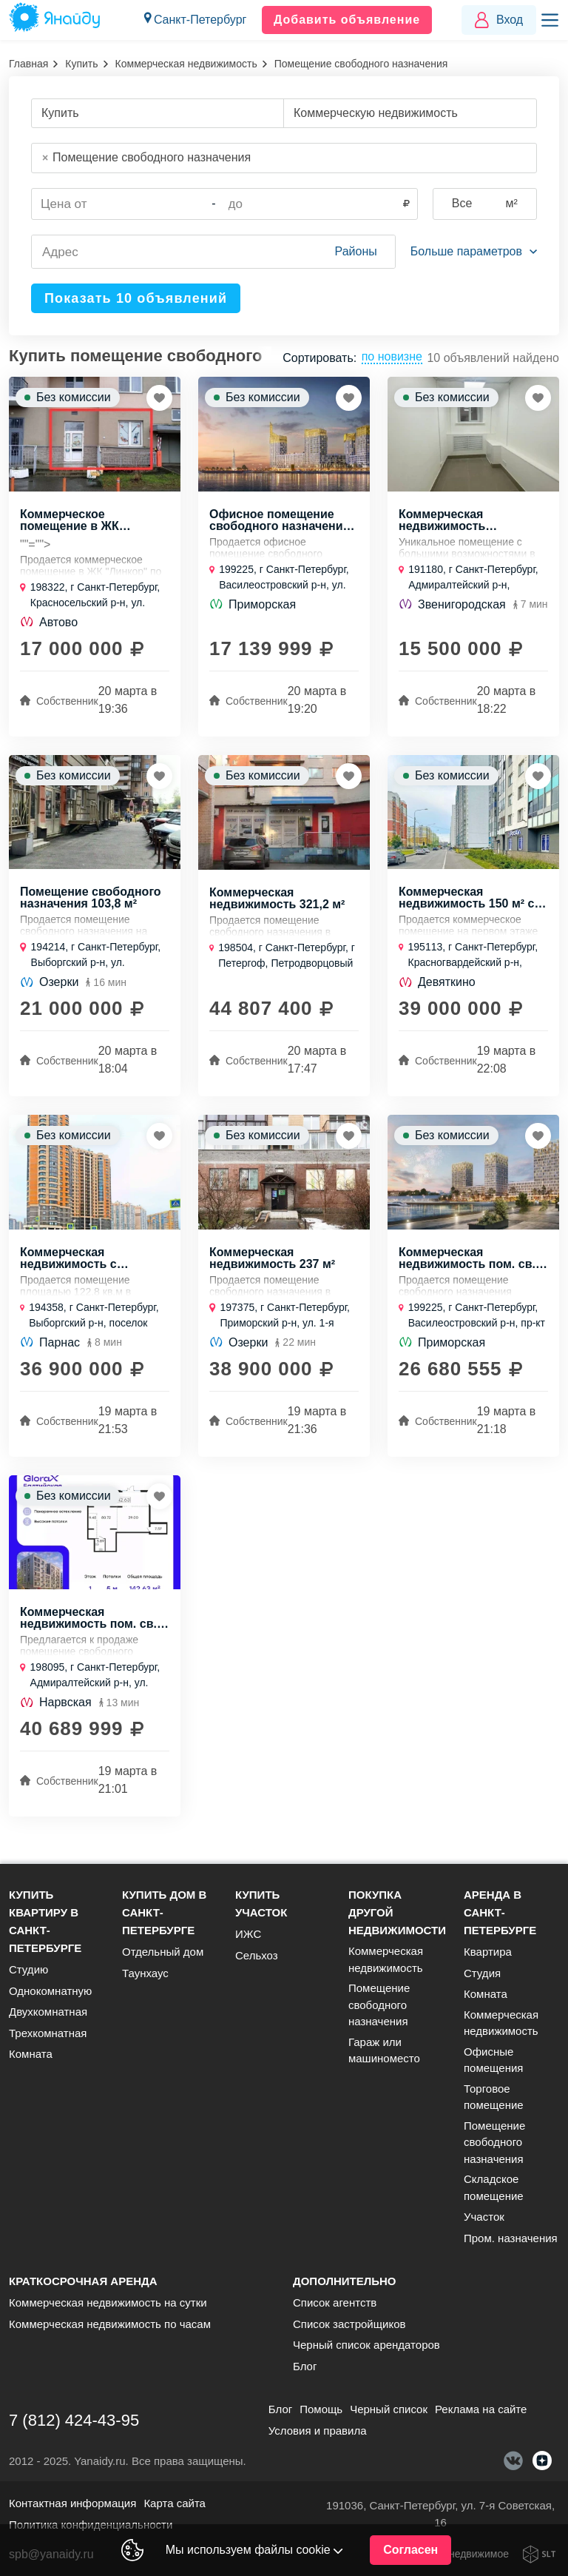  Describe the element at coordinates (50, 1991) in the screenshot. I see `Однокомнатную` at that location.